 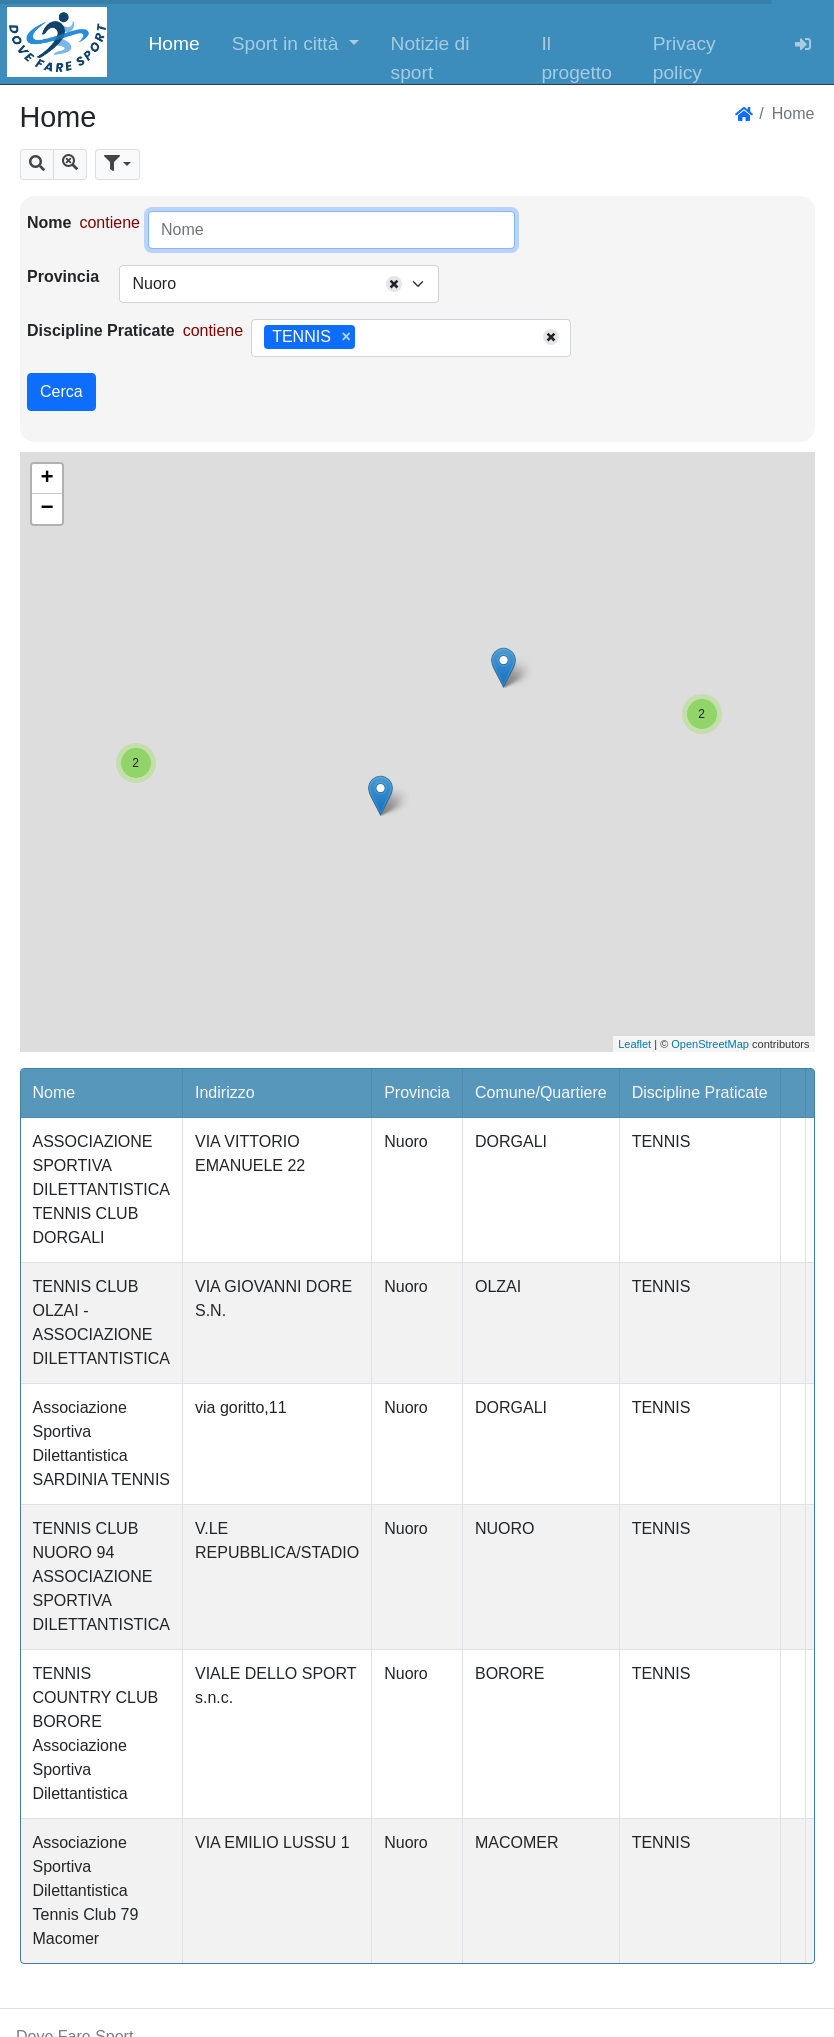 I want to click on Nuoro [textbox], so click(x=154, y=283).